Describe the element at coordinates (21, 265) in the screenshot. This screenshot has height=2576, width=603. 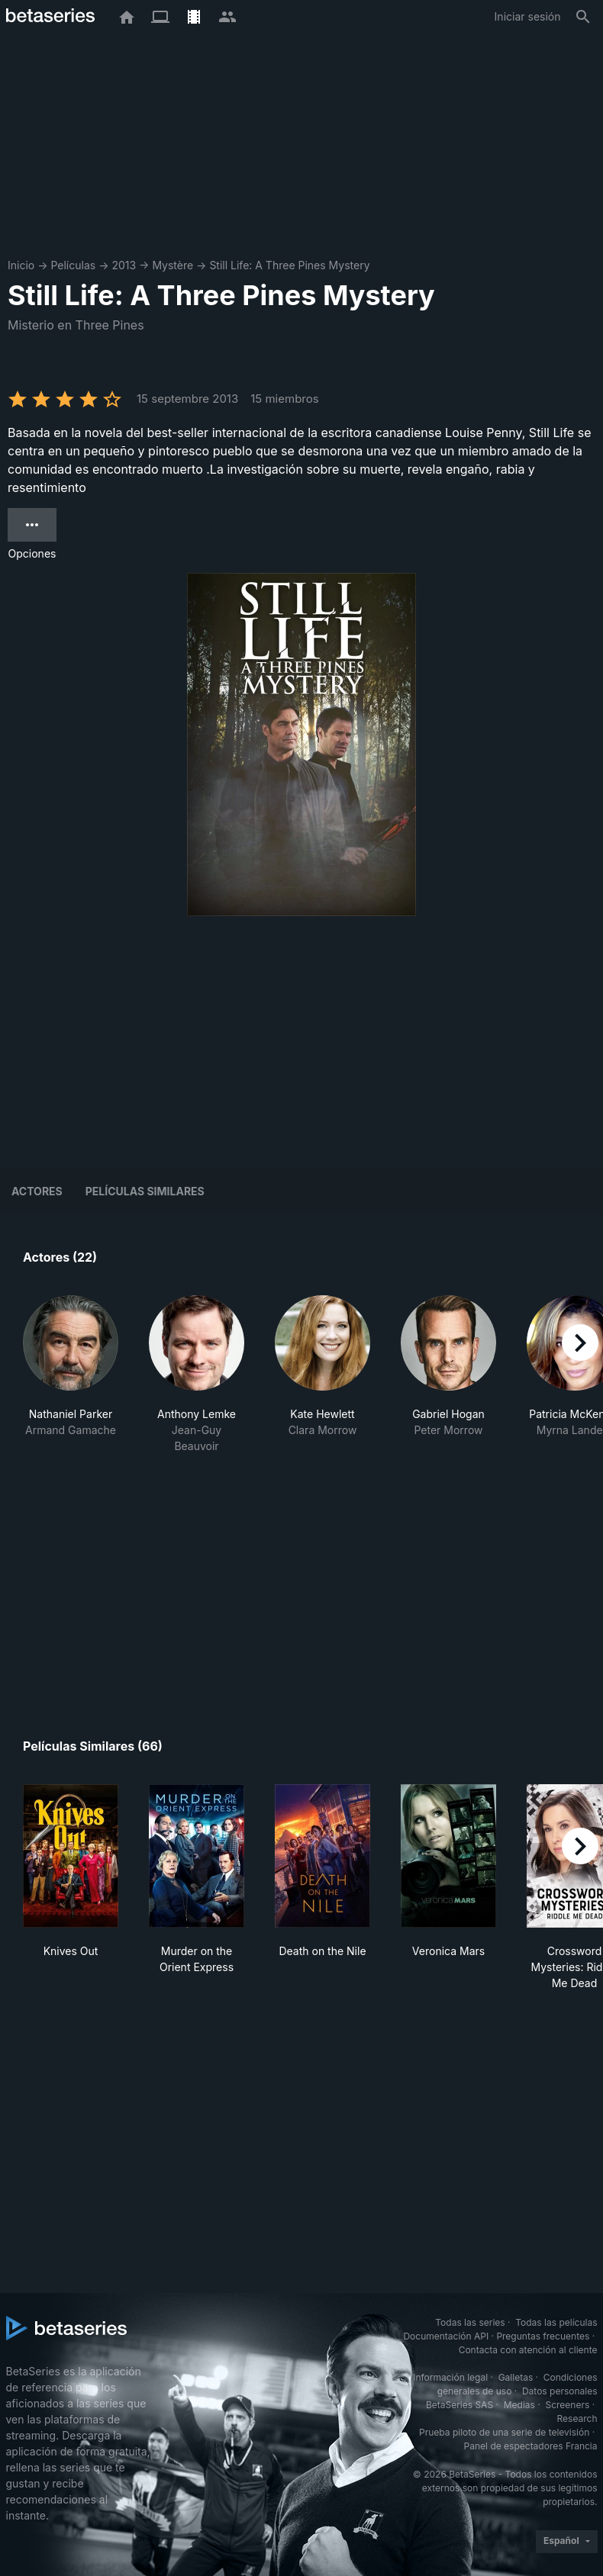
I see `Inicio` at that location.